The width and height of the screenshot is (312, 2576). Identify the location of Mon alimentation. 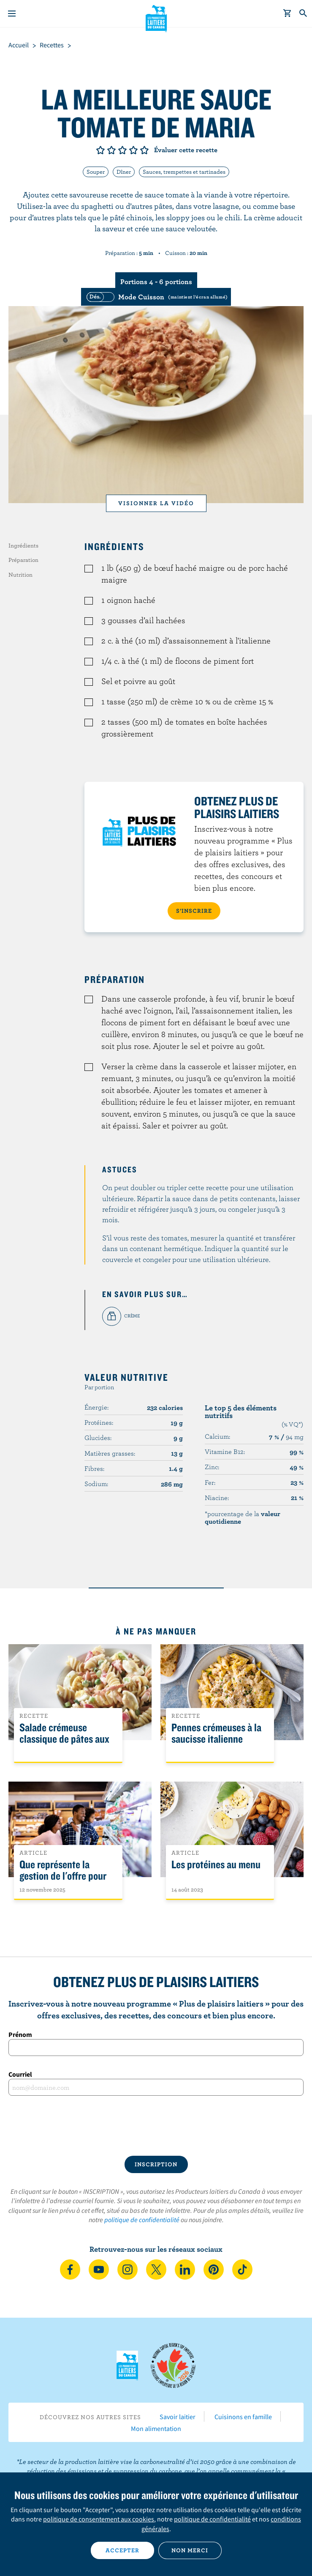
(156, 2428).